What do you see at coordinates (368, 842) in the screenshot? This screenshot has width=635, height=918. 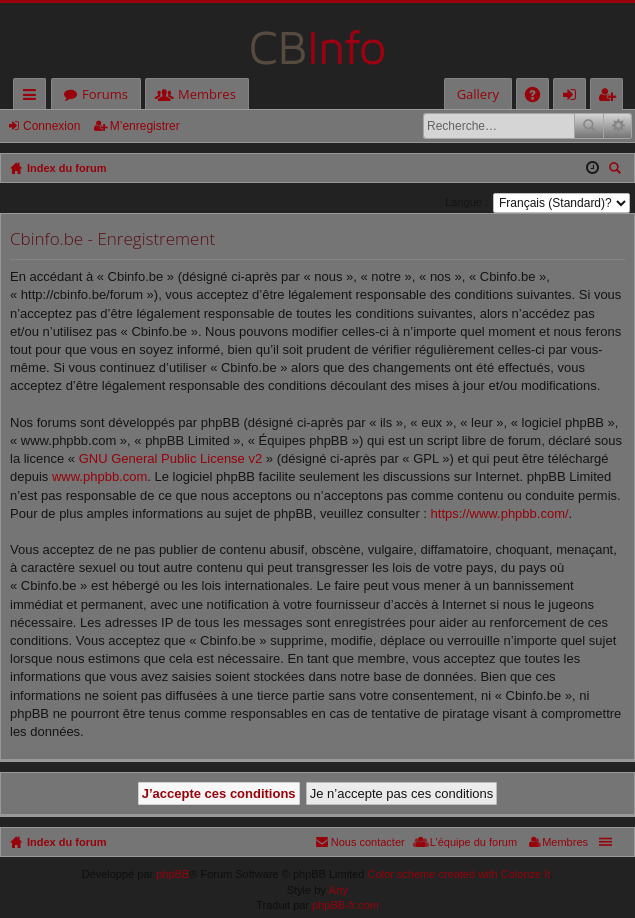 I see `Nous contacter [menuitem]` at bounding box center [368, 842].